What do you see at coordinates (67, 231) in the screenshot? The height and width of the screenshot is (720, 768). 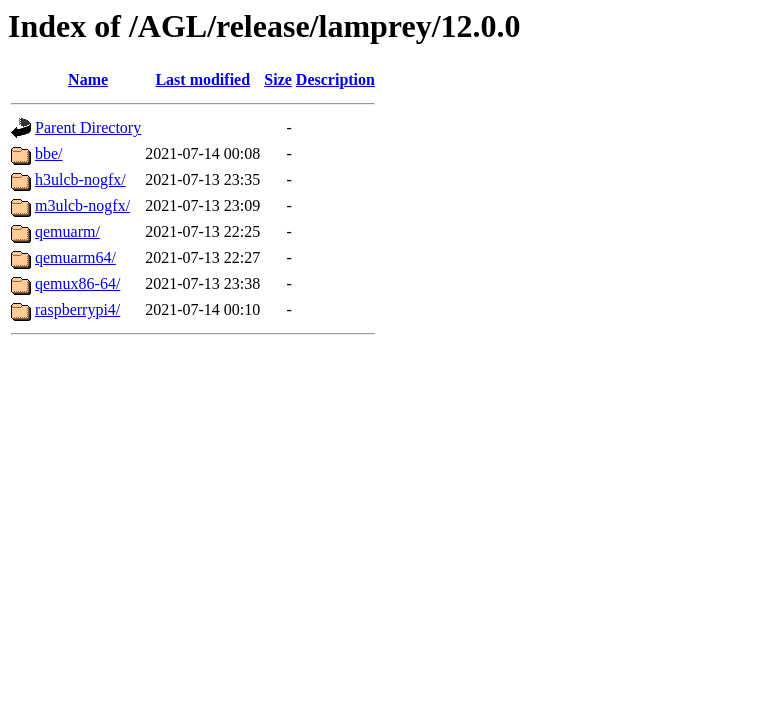 I see `qemuarm/` at bounding box center [67, 231].